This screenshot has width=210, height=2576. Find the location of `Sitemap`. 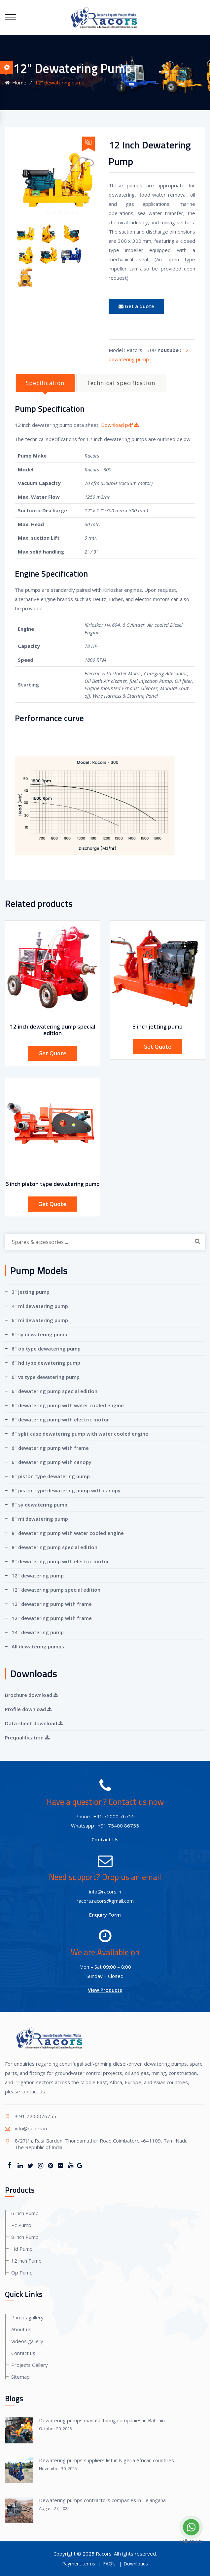

Sitemap is located at coordinates (20, 2376).